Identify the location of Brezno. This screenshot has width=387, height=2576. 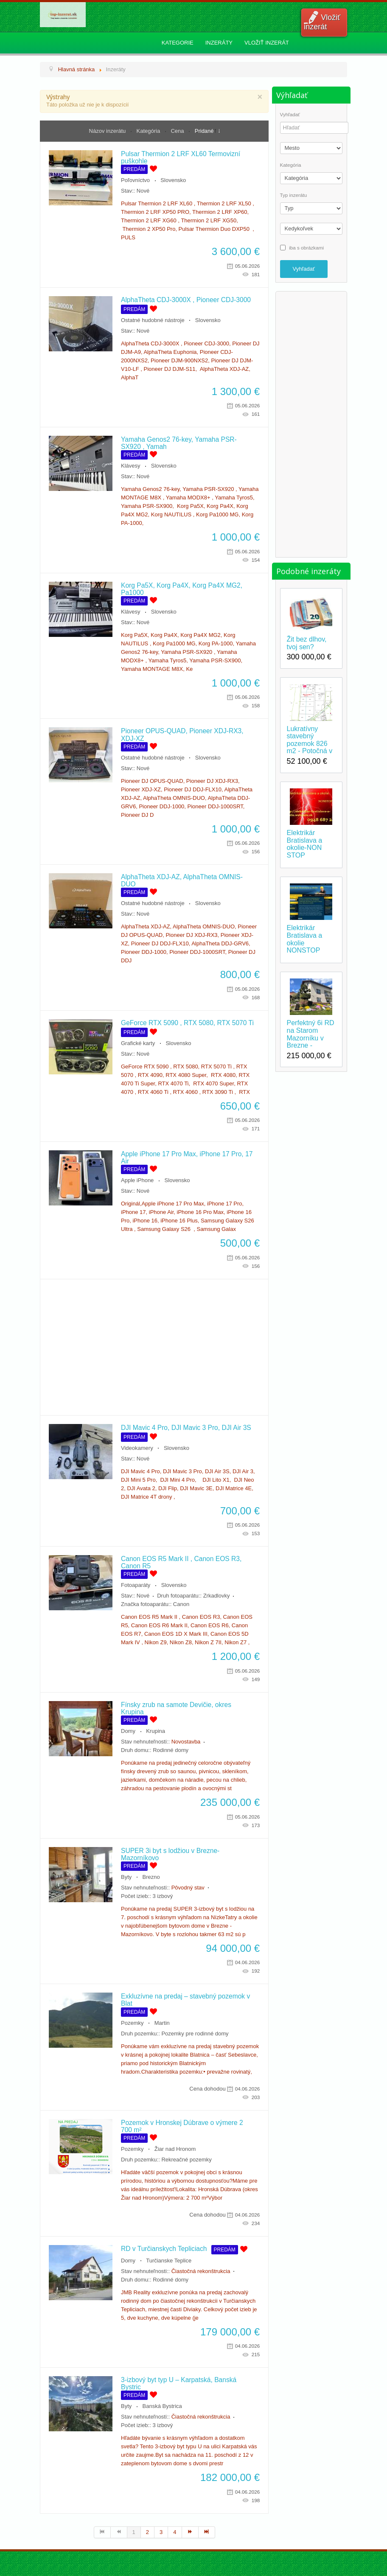
(151, 1877).